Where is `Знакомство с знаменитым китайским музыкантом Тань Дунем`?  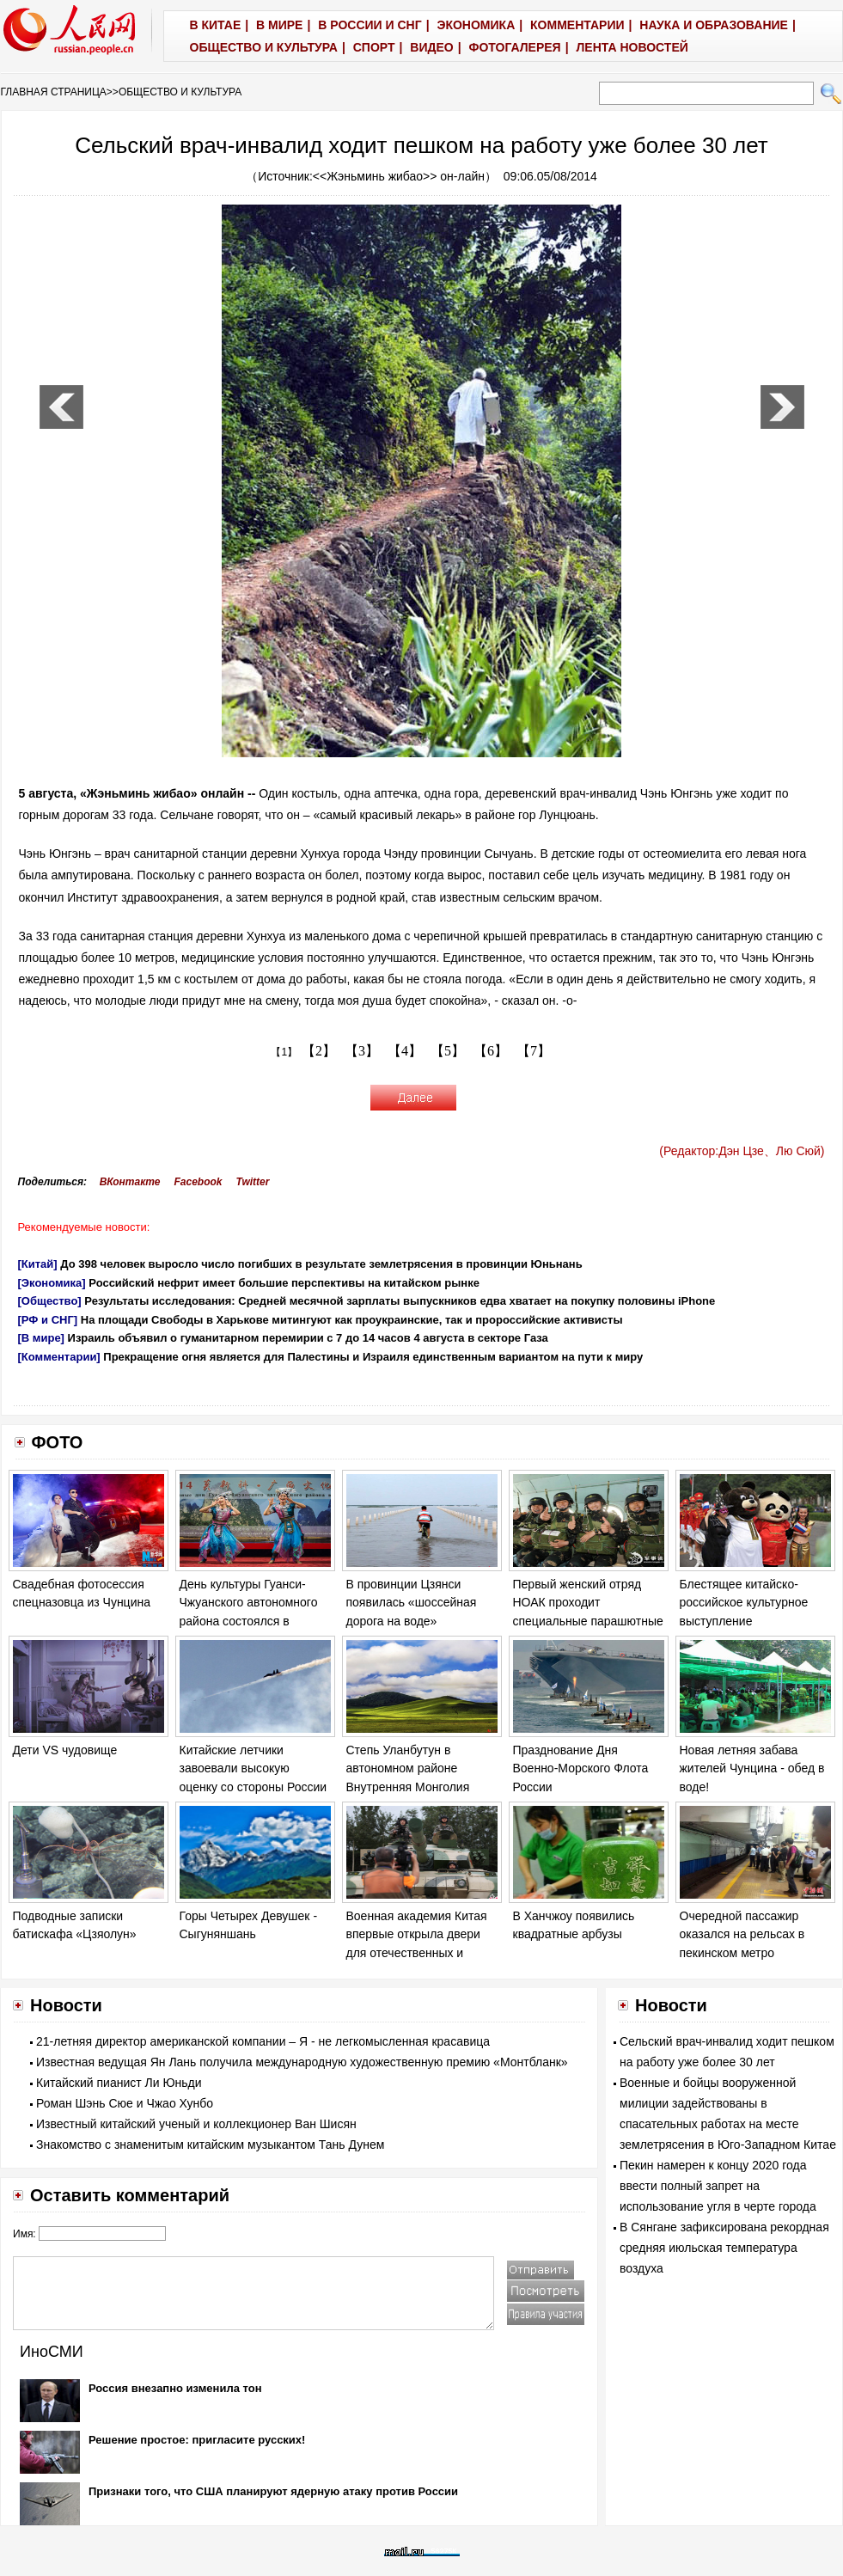 Знакомство с знаменитым китайским музыкантом Тань Дунем is located at coordinates (210, 2144).